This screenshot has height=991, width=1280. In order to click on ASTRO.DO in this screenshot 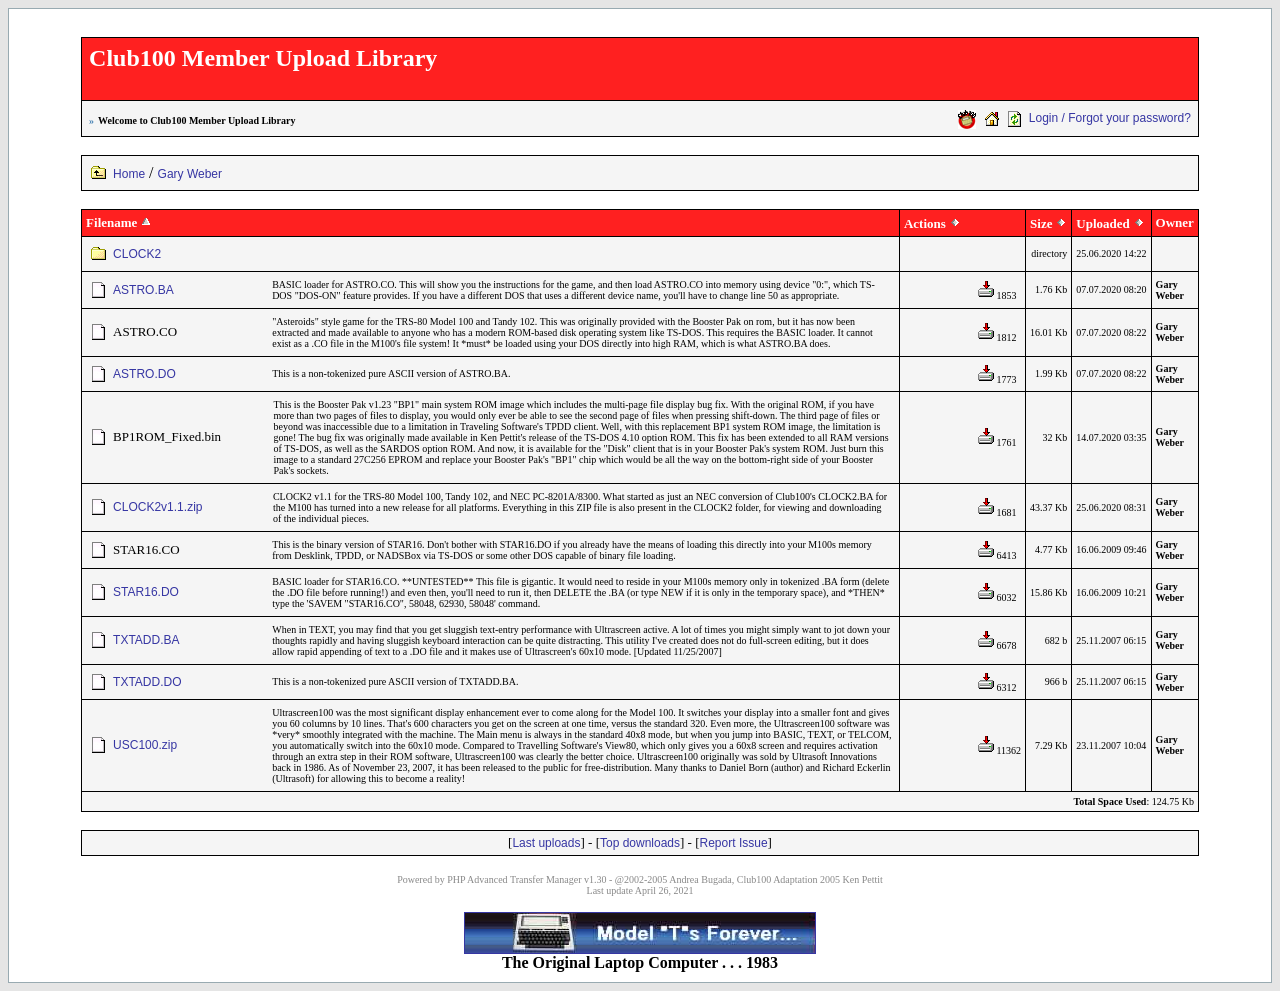, I will do `click(144, 374)`.